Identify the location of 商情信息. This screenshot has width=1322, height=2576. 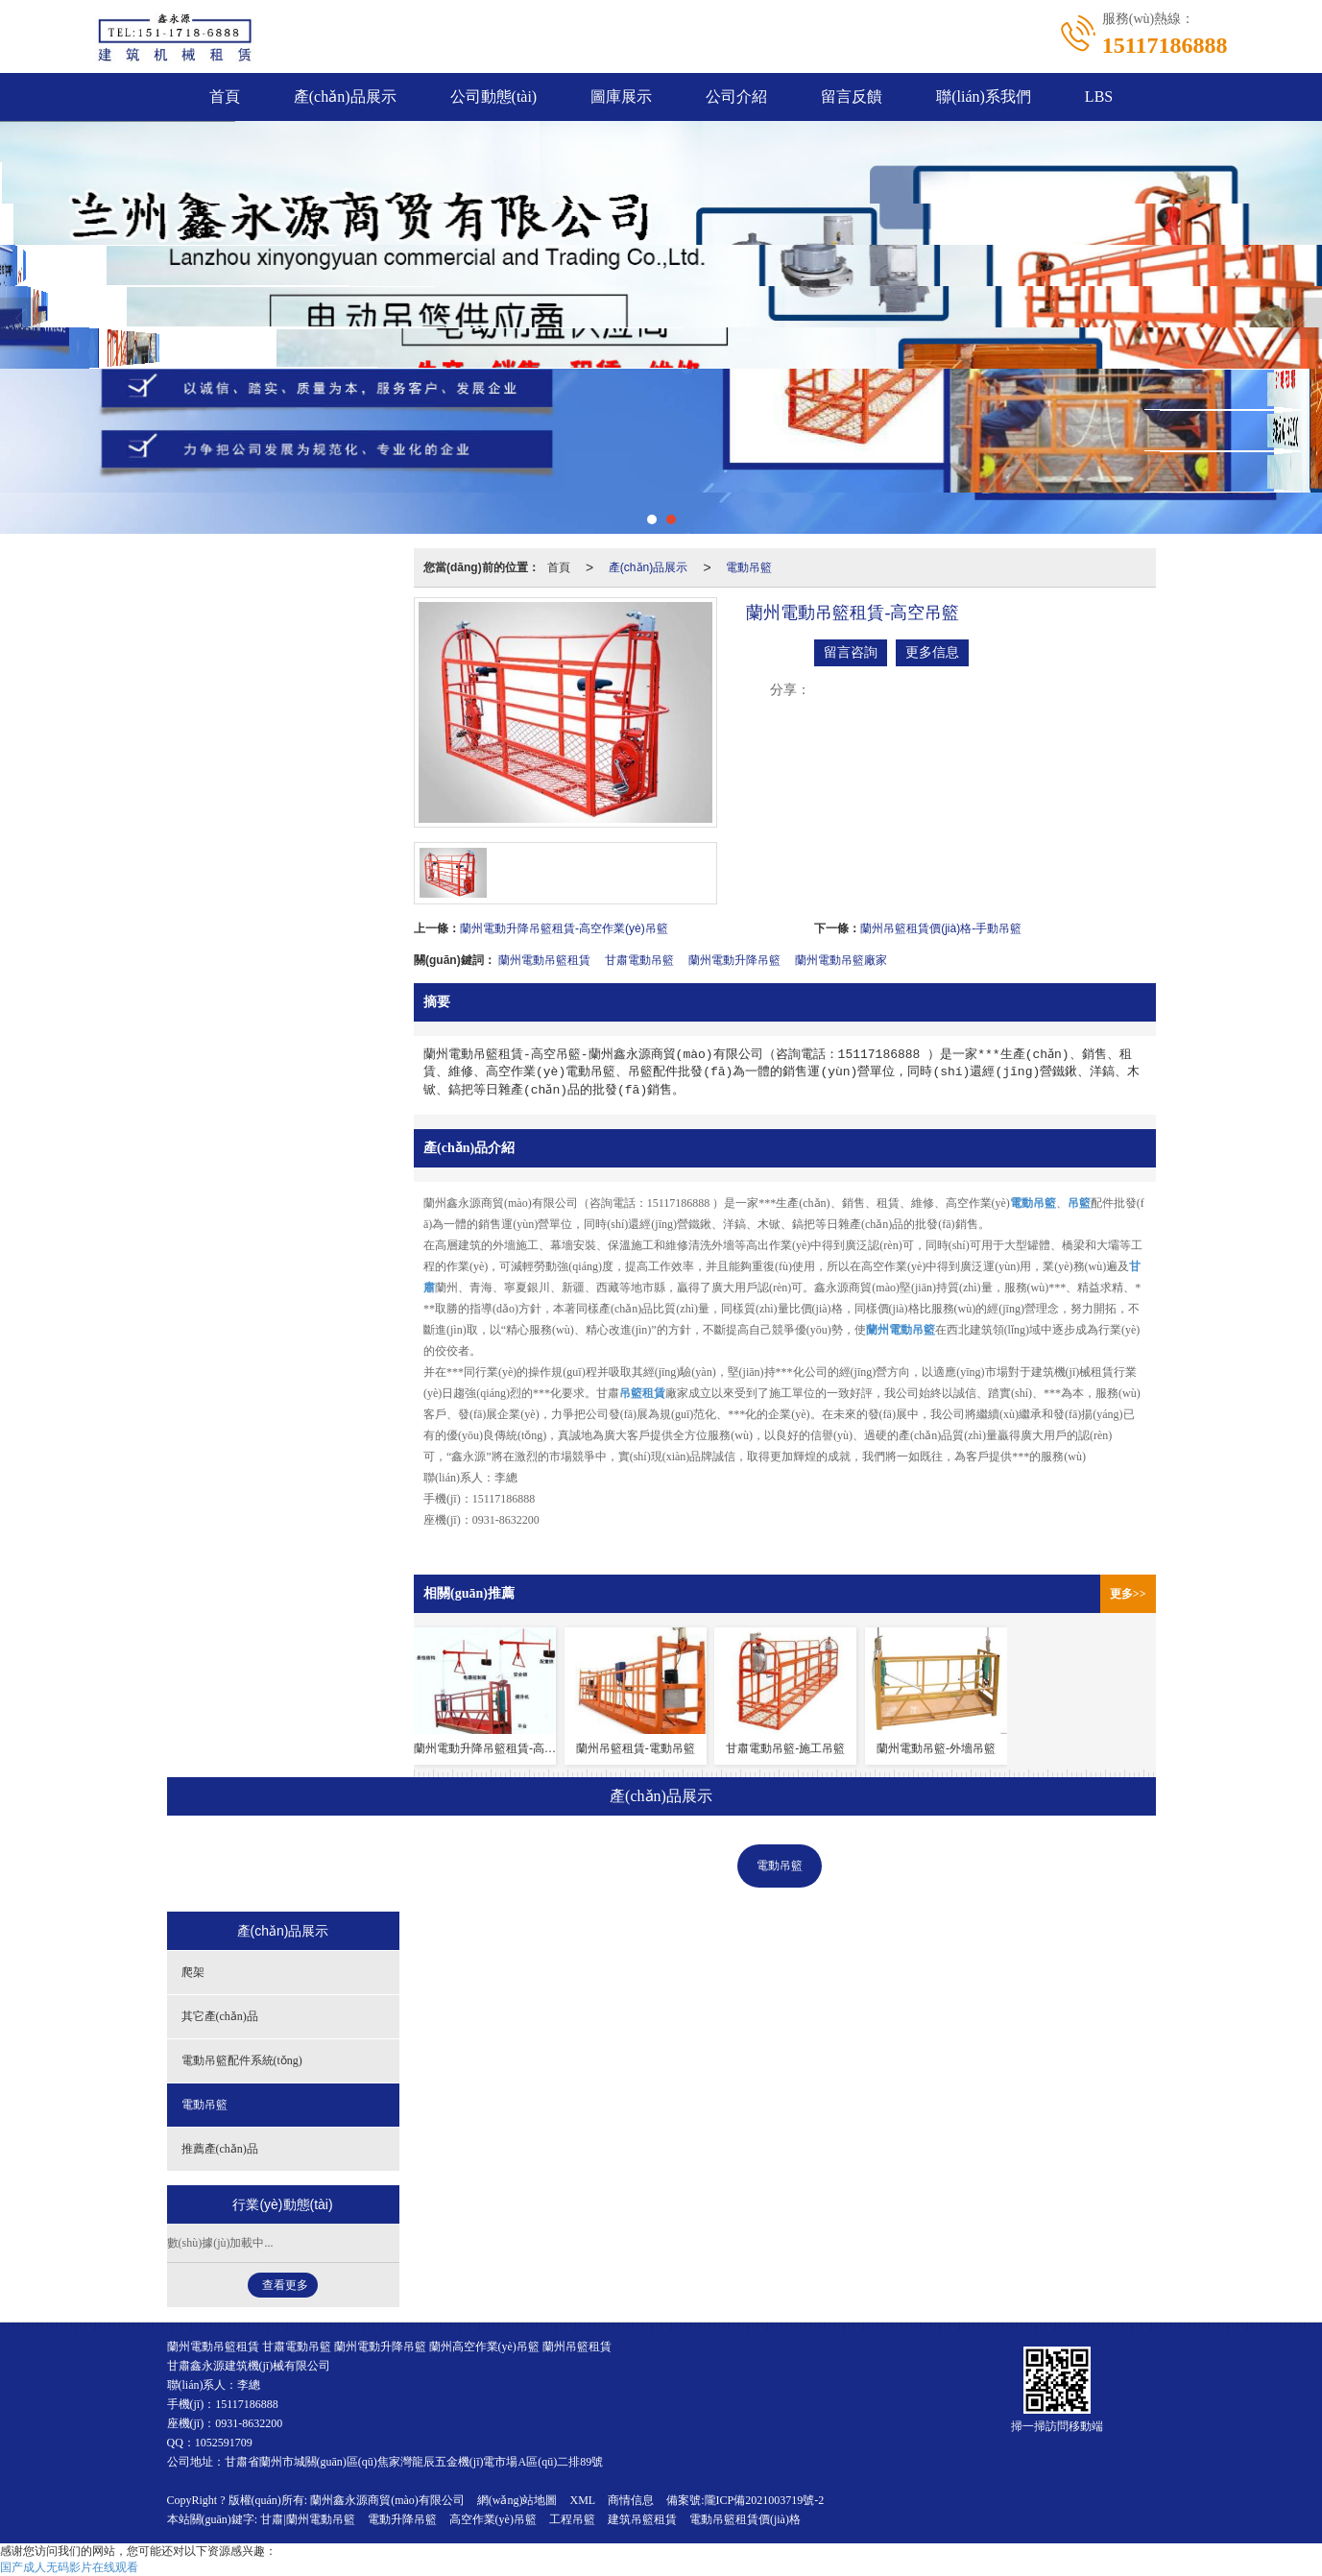
(631, 2500).